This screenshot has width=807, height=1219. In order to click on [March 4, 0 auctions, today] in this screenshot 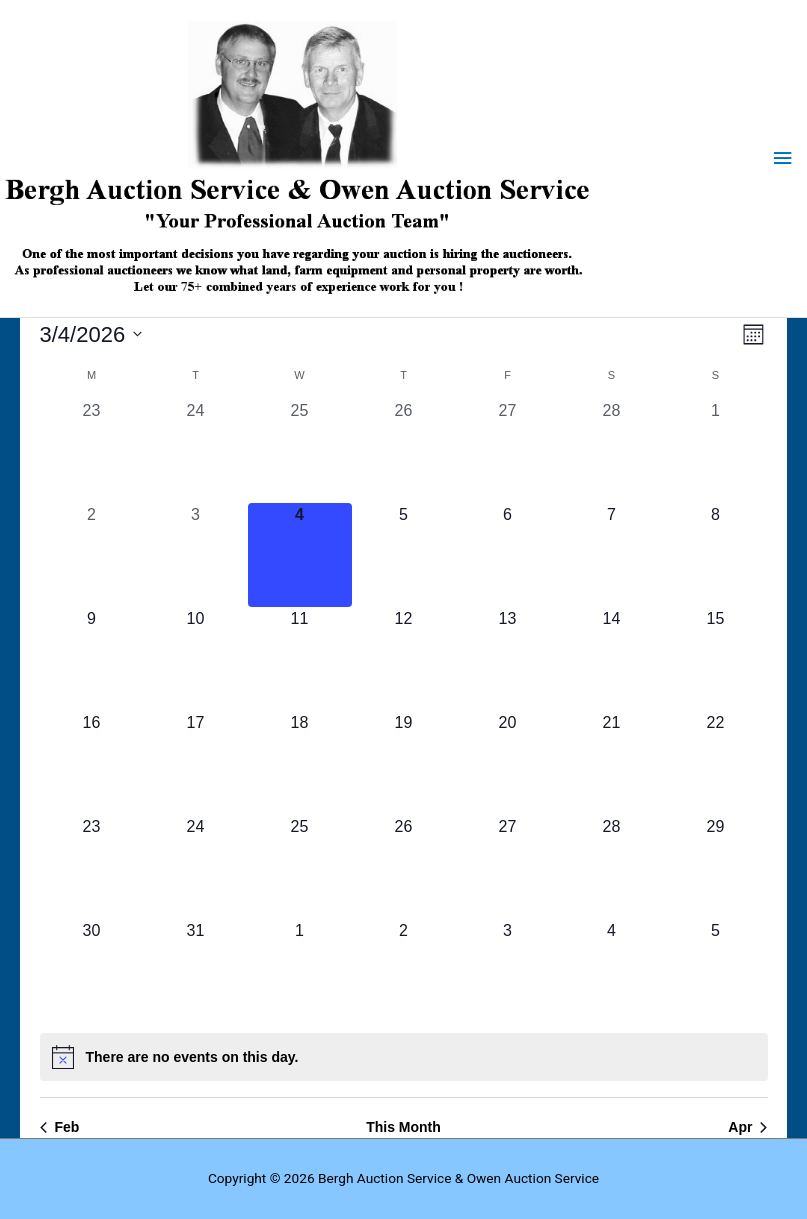, I will do `click(300, 555)`.